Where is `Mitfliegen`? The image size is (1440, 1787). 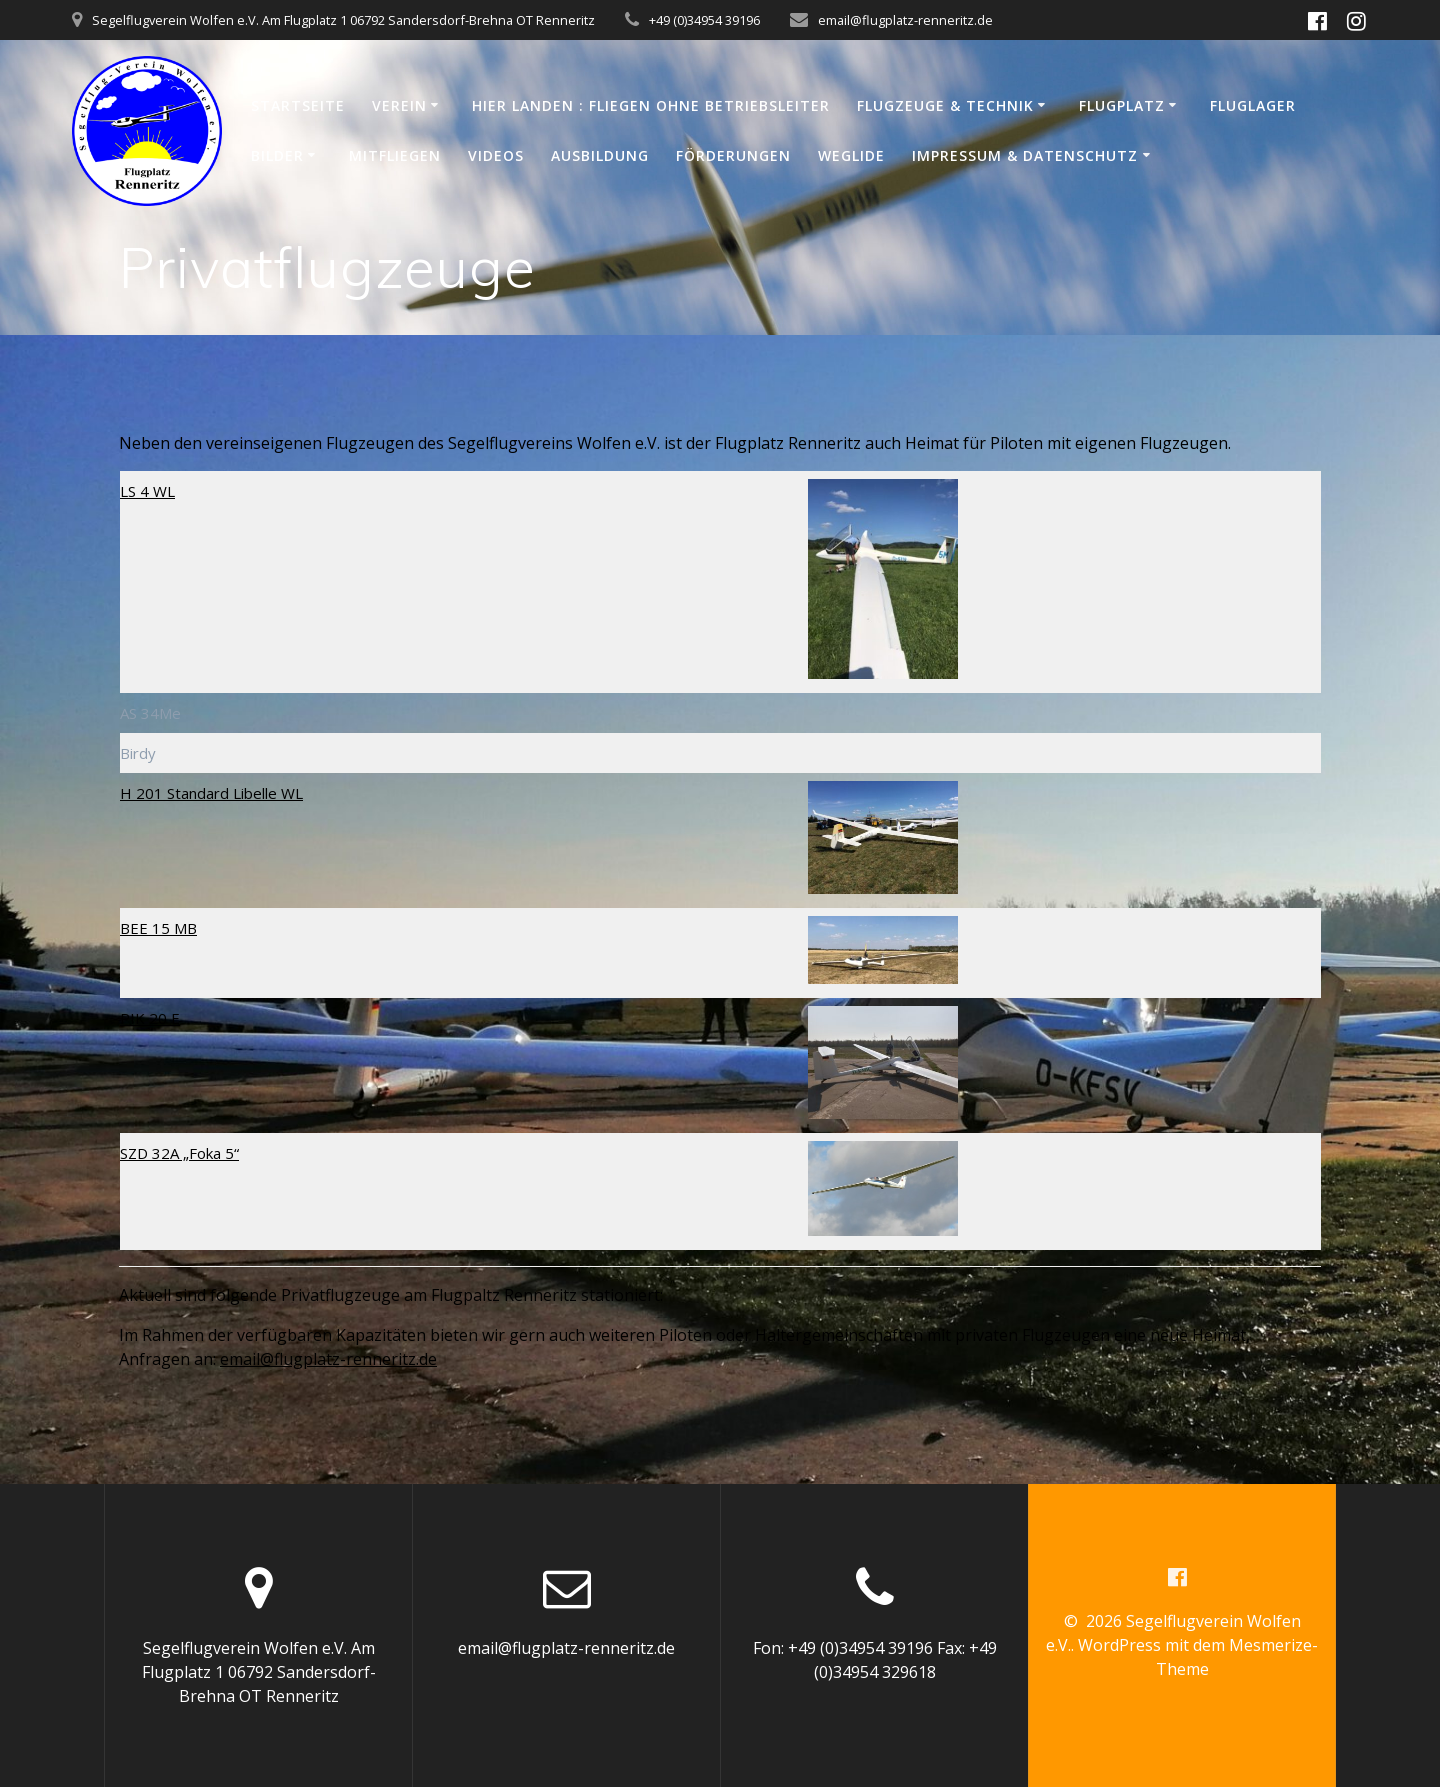
Mitfliegen is located at coordinates (395, 155).